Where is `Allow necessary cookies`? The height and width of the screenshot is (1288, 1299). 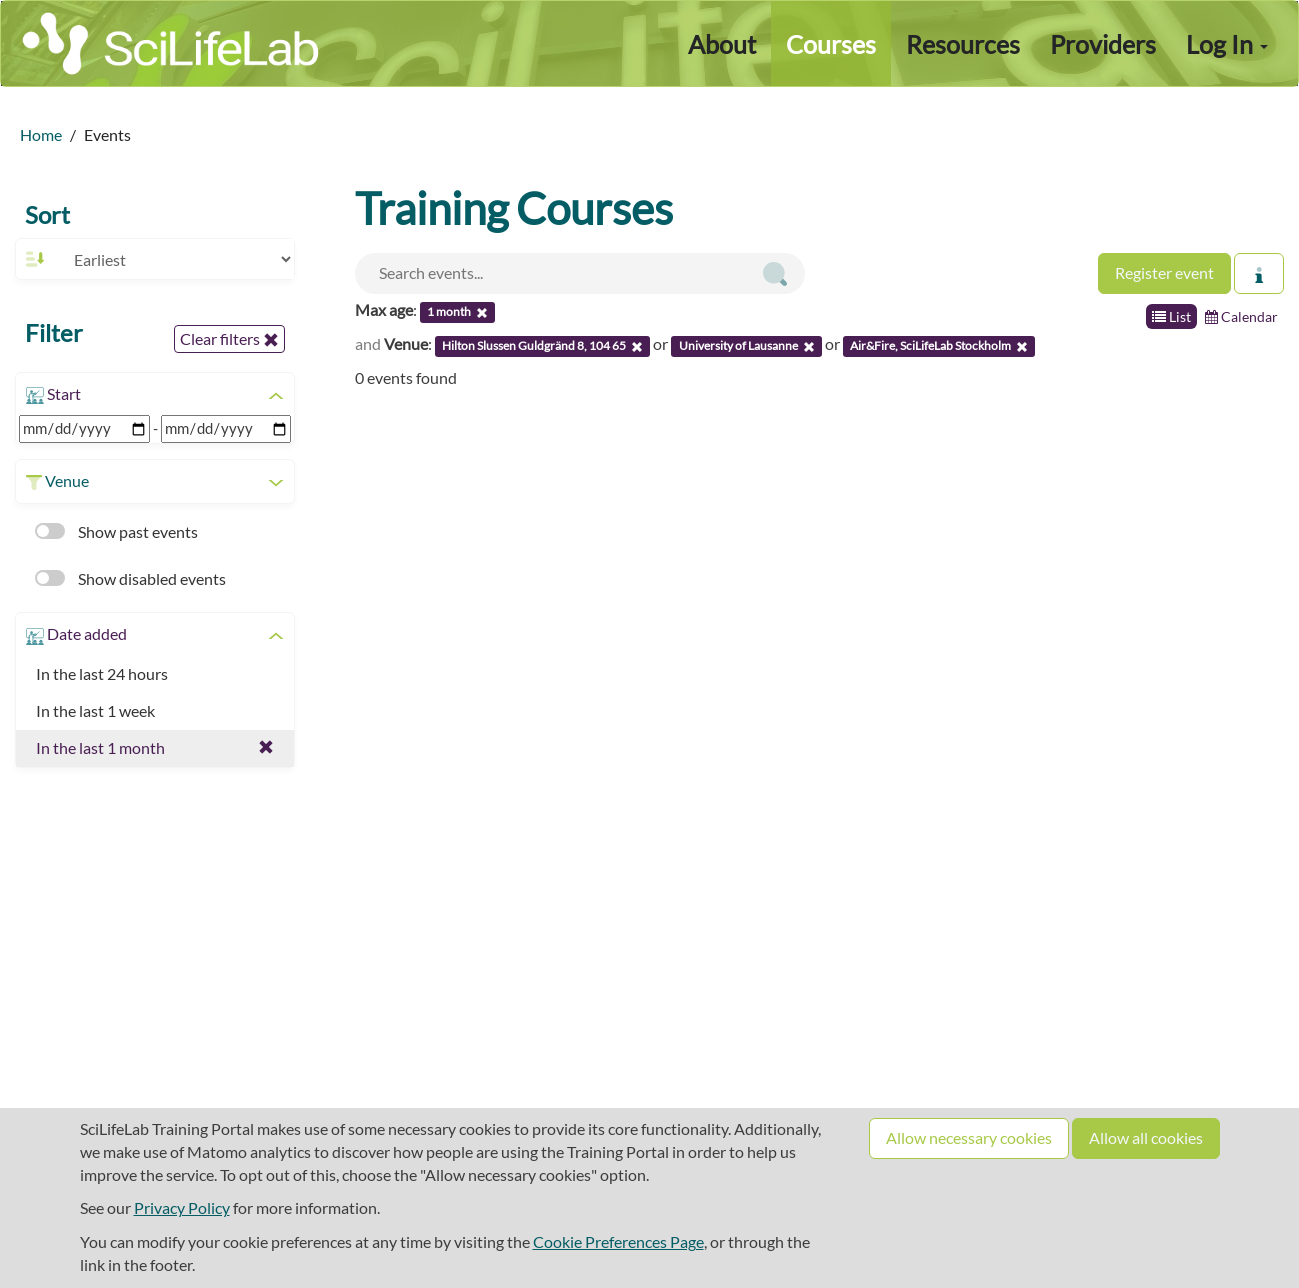
Allow necessary cookies is located at coordinates (969, 1137).